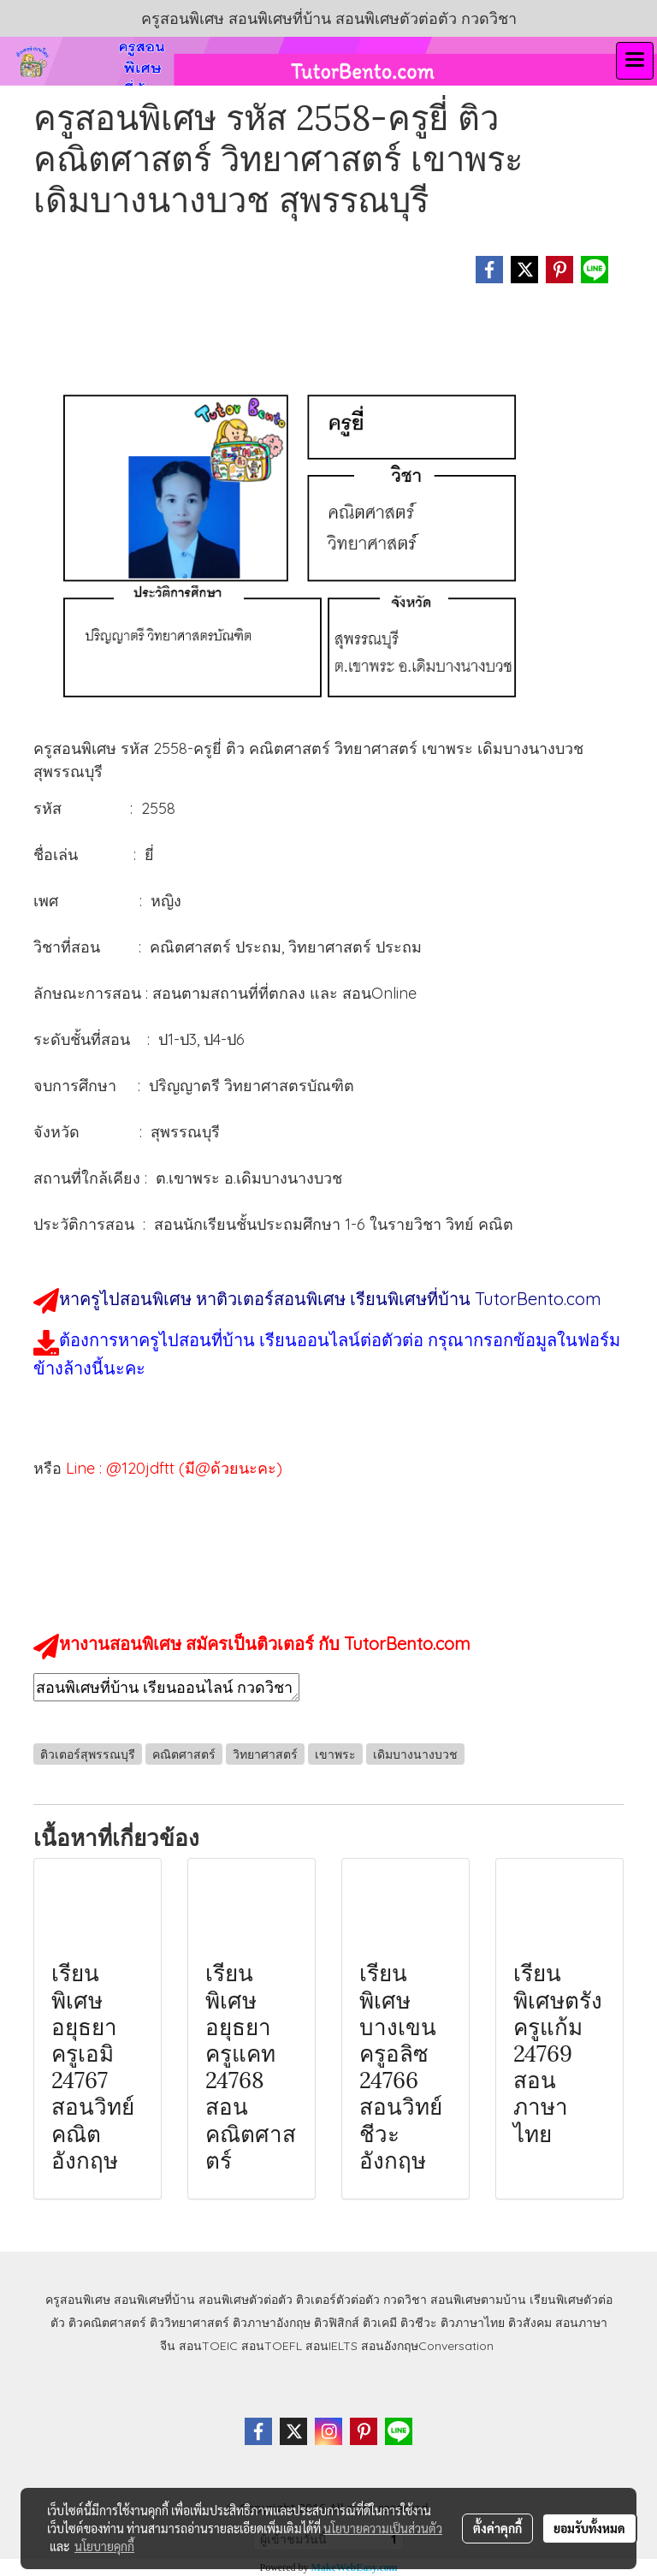 This screenshot has width=657, height=2576. What do you see at coordinates (189, 2322) in the screenshot?
I see `ติววิทยาศาสตร์` at bounding box center [189, 2322].